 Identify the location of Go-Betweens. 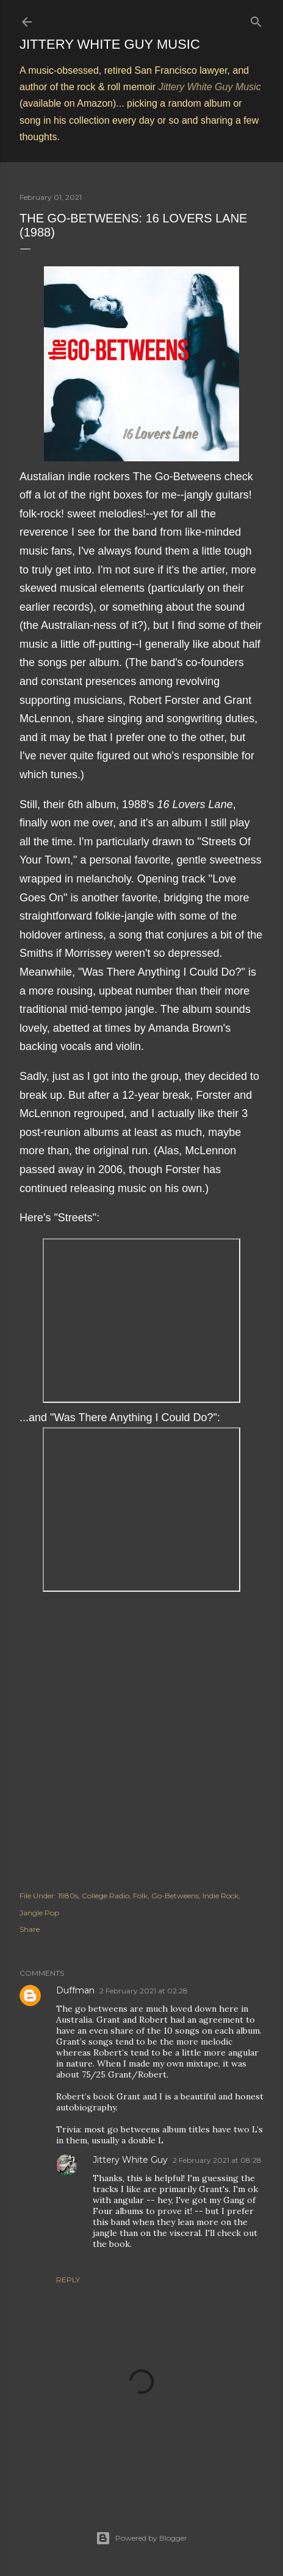
(175, 1895).